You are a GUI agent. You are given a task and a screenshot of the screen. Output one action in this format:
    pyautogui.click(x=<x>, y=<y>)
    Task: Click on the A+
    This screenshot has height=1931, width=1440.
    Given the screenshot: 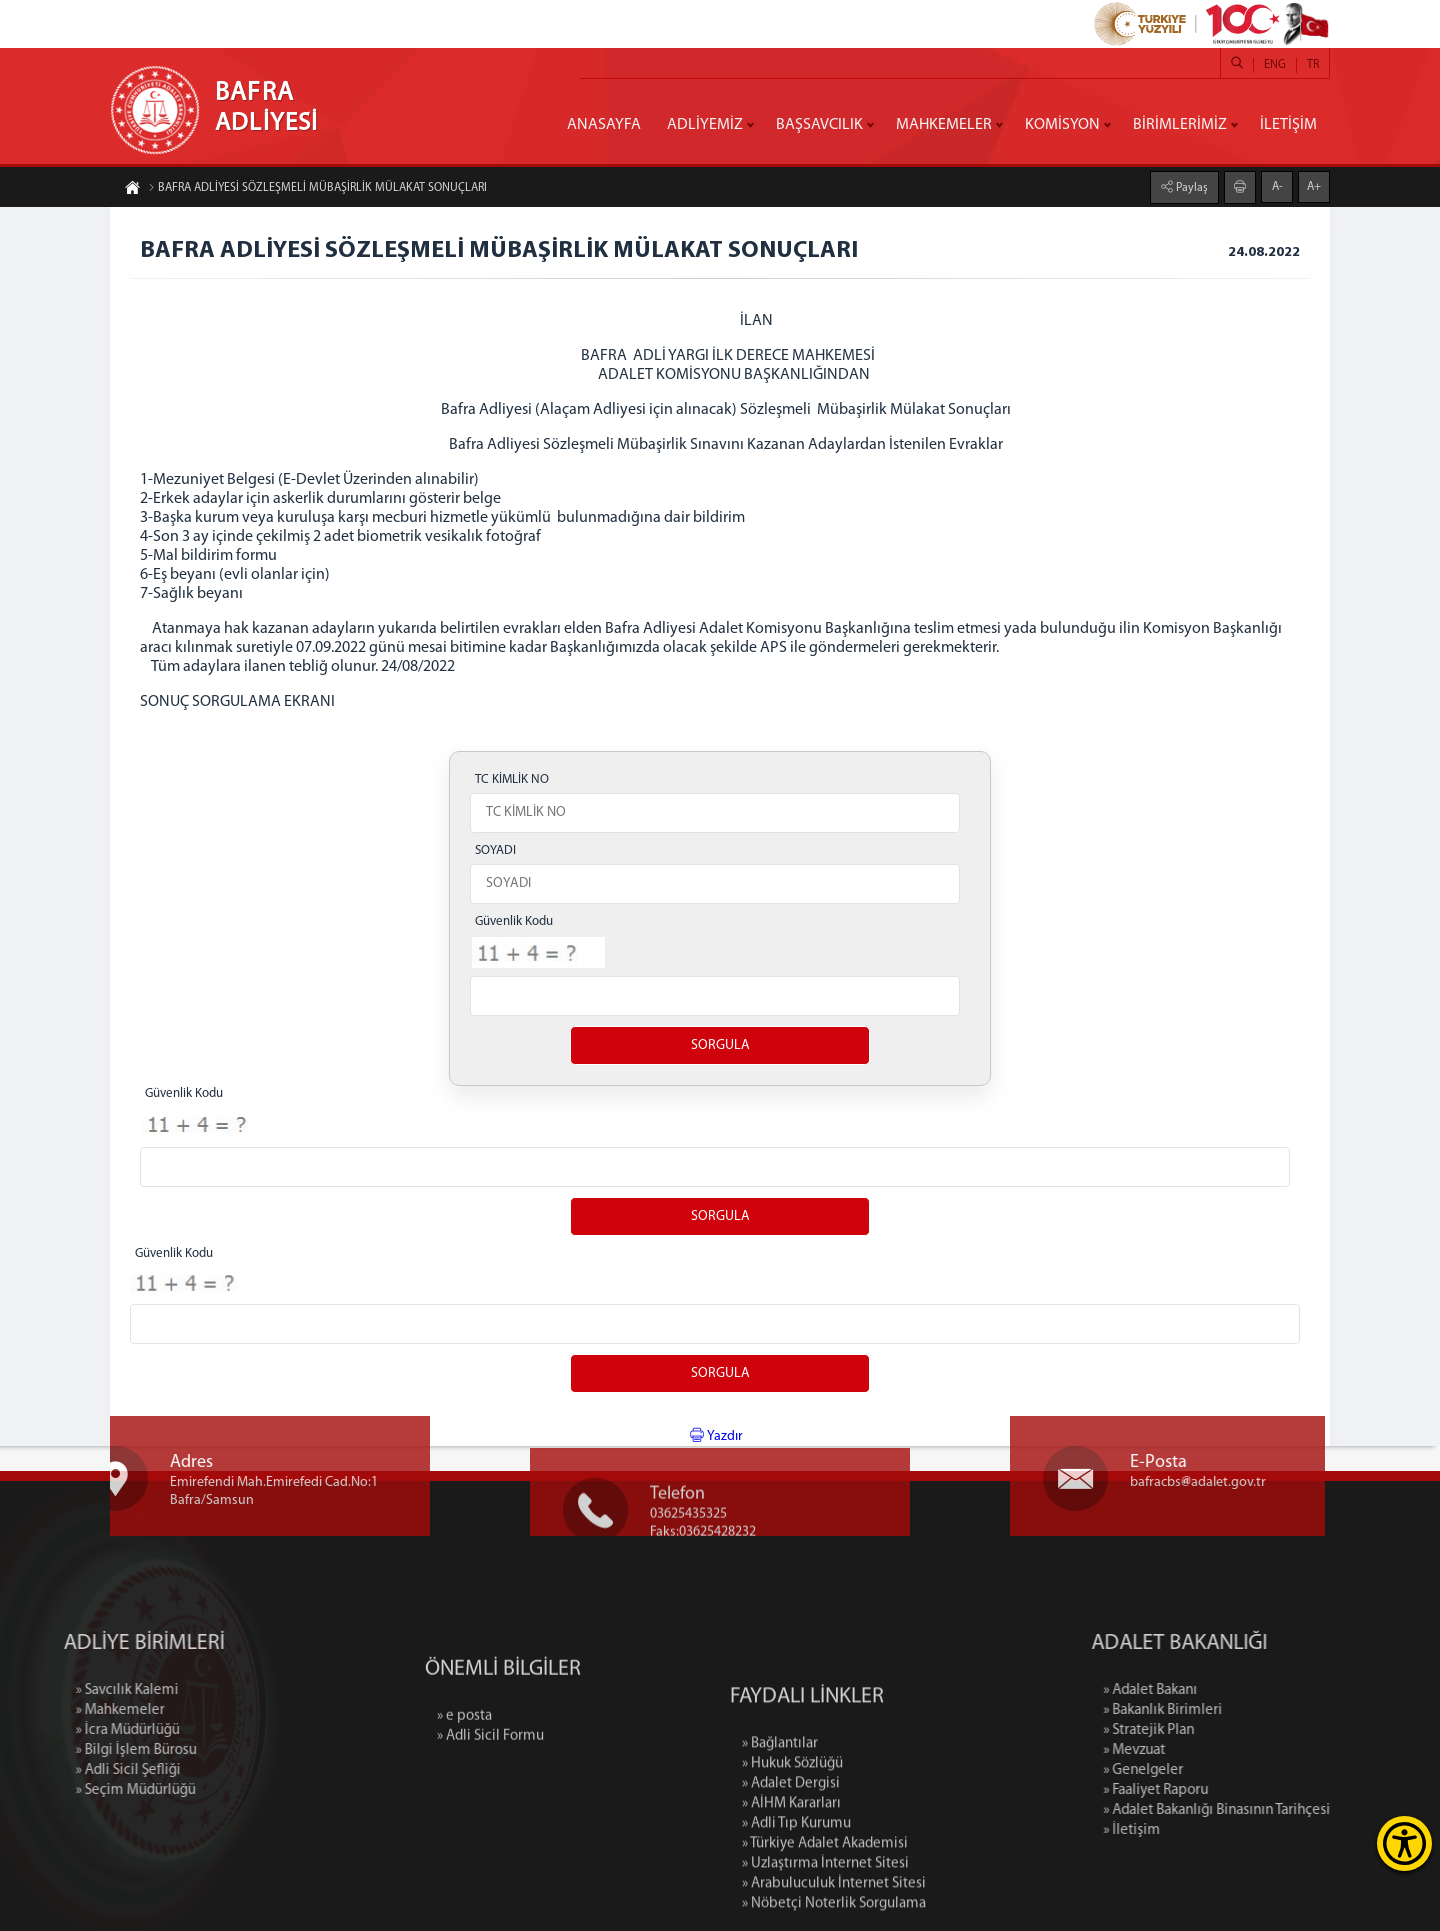 What is the action you would take?
    pyautogui.click(x=1314, y=186)
    